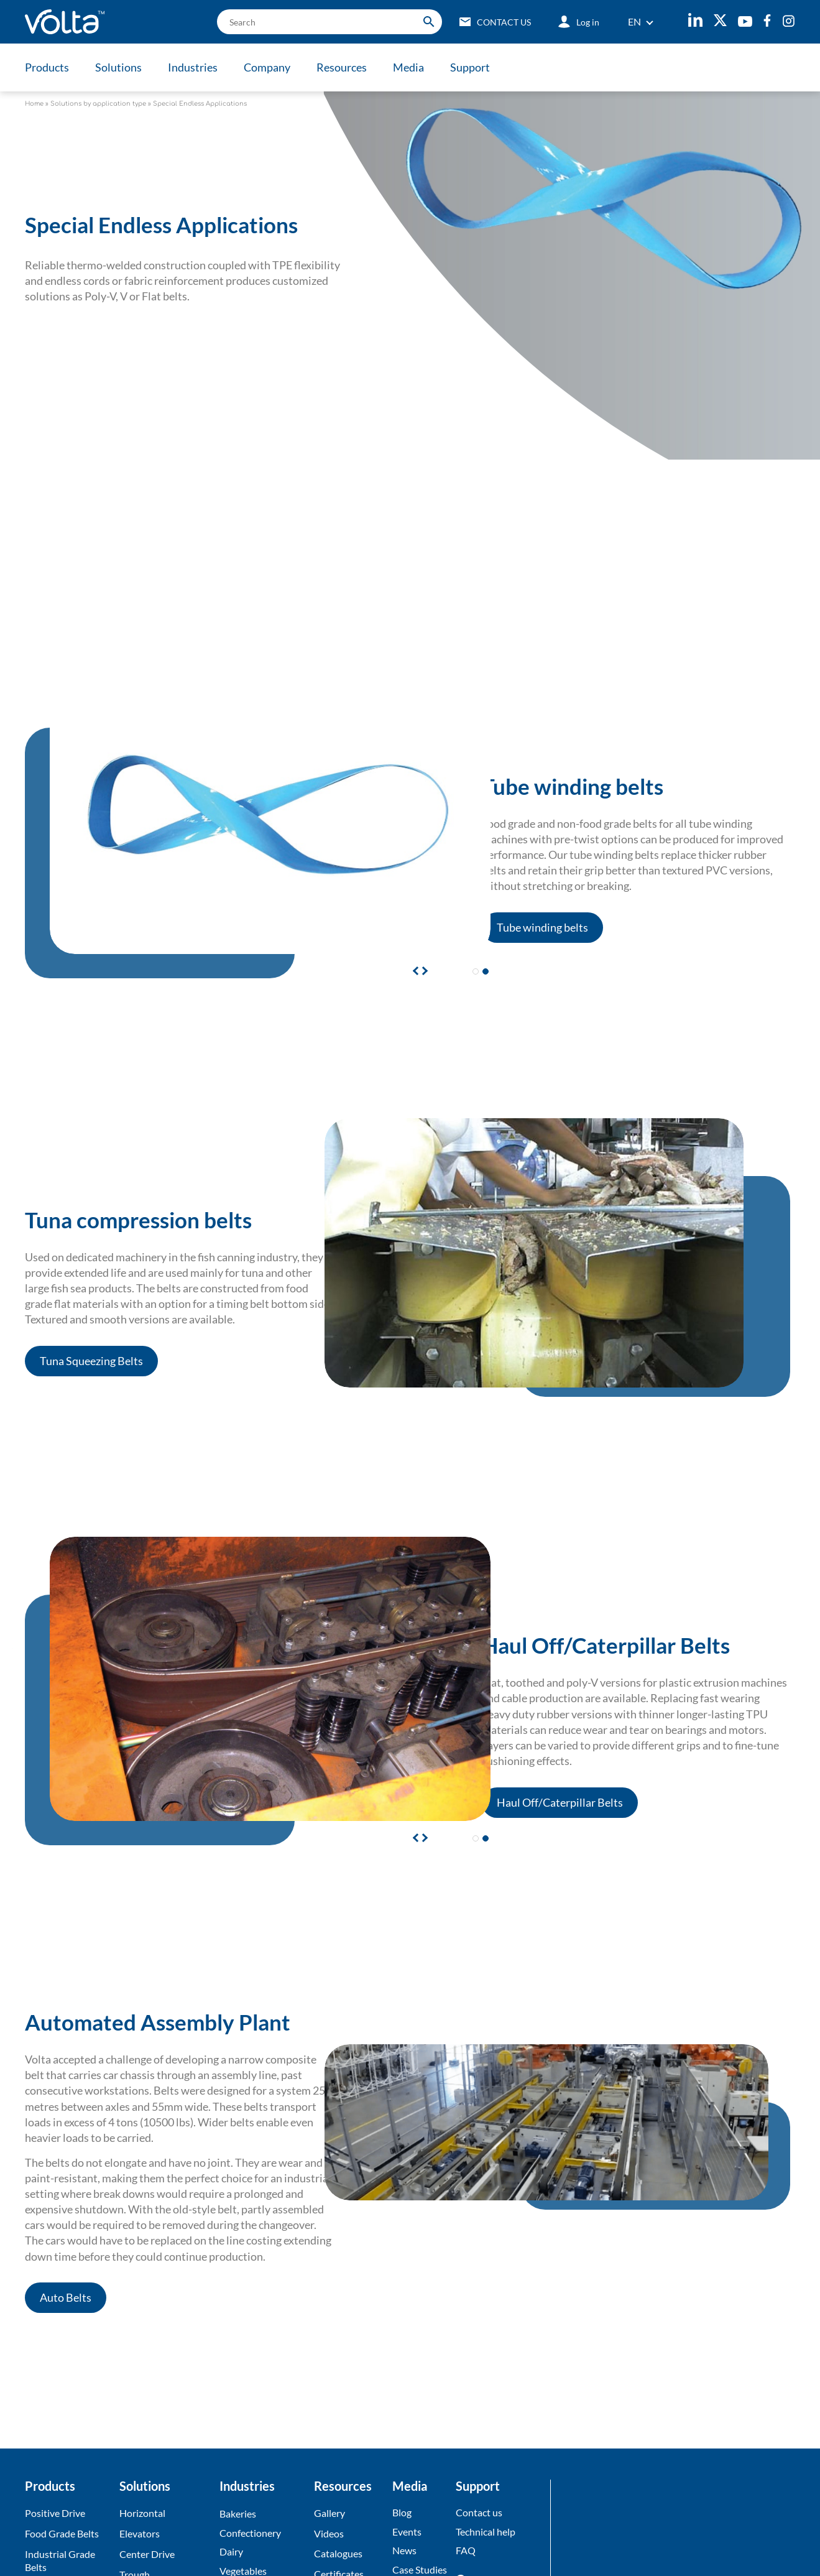 The height and width of the screenshot is (2576, 820). Describe the element at coordinates (98, 103) in the screenshot. I see `Solutions by application type` at that location.